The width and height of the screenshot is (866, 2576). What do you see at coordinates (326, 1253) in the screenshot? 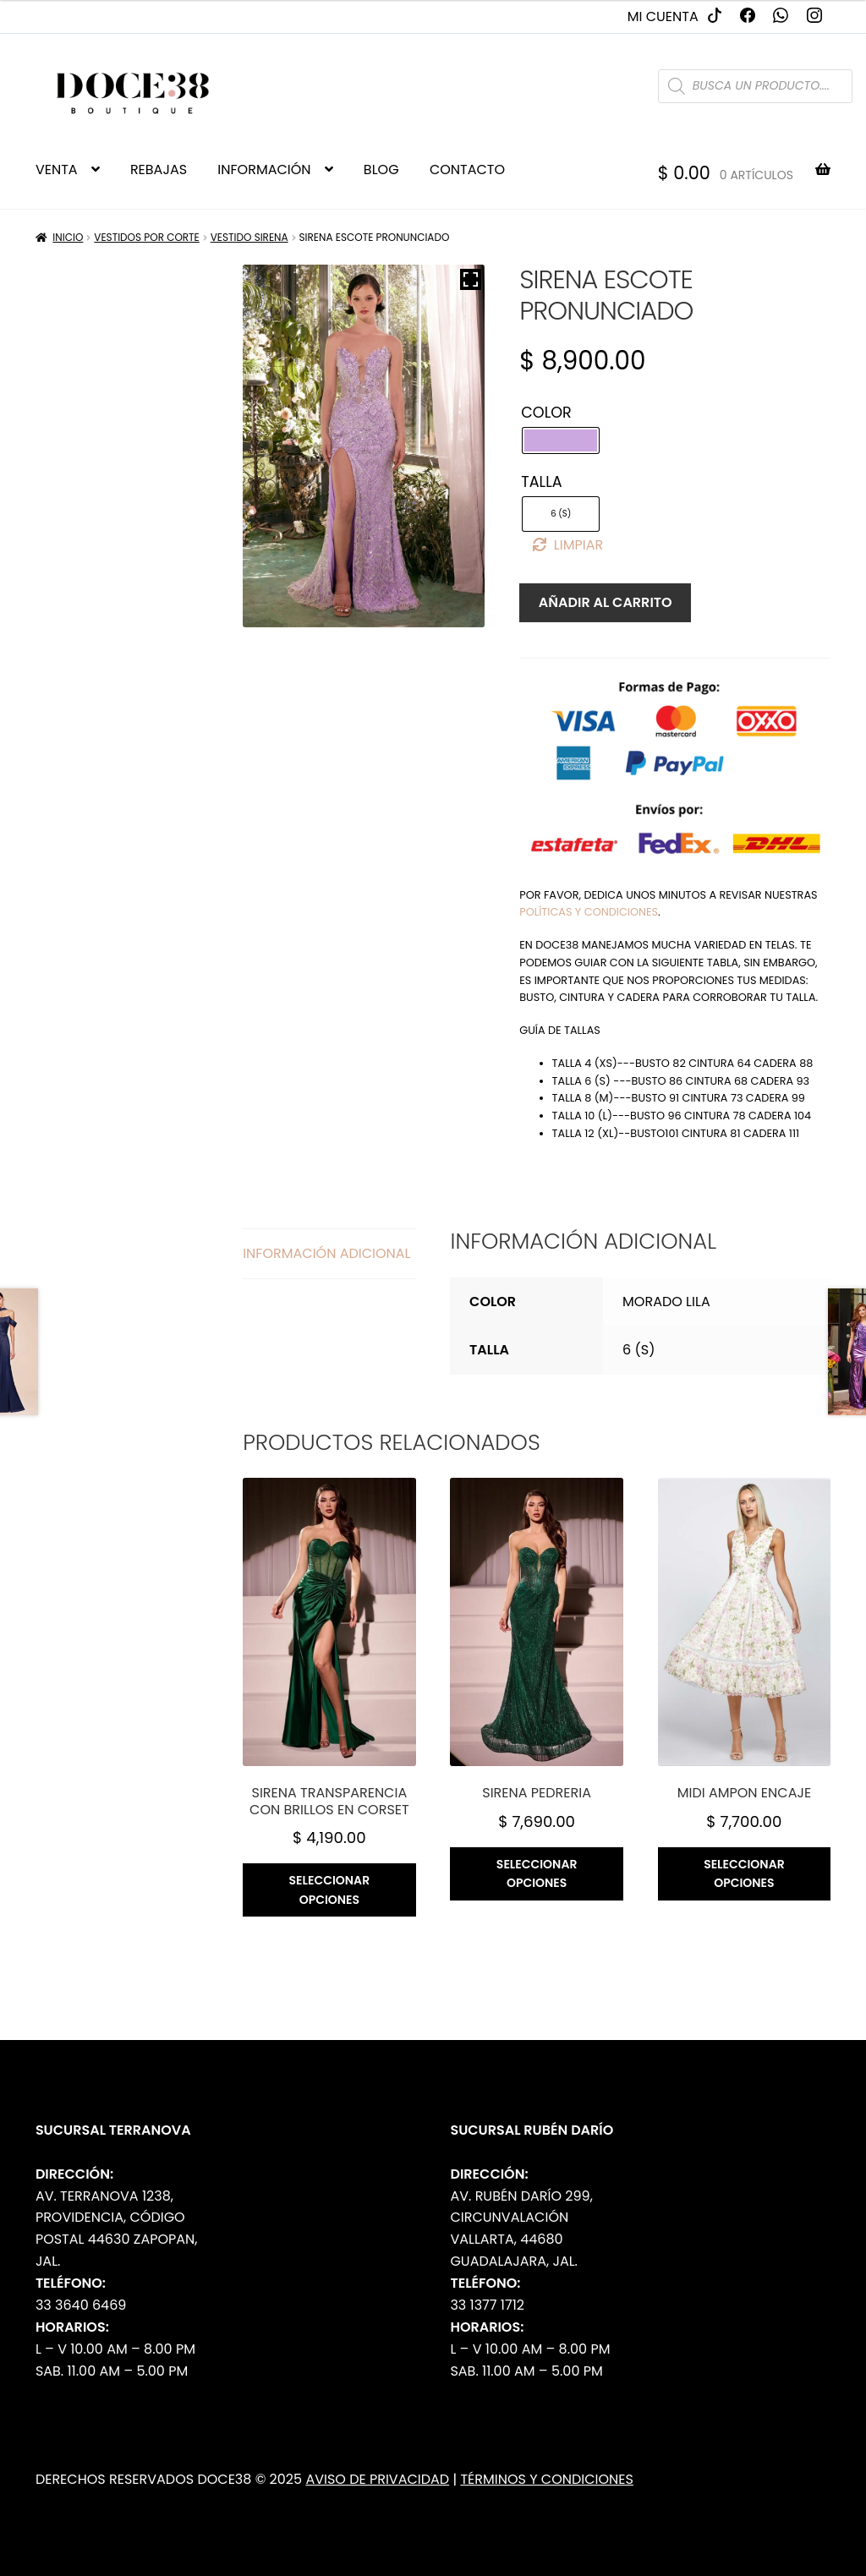
I see `Información adicional [tab]` at bounding box center [326, 1253].